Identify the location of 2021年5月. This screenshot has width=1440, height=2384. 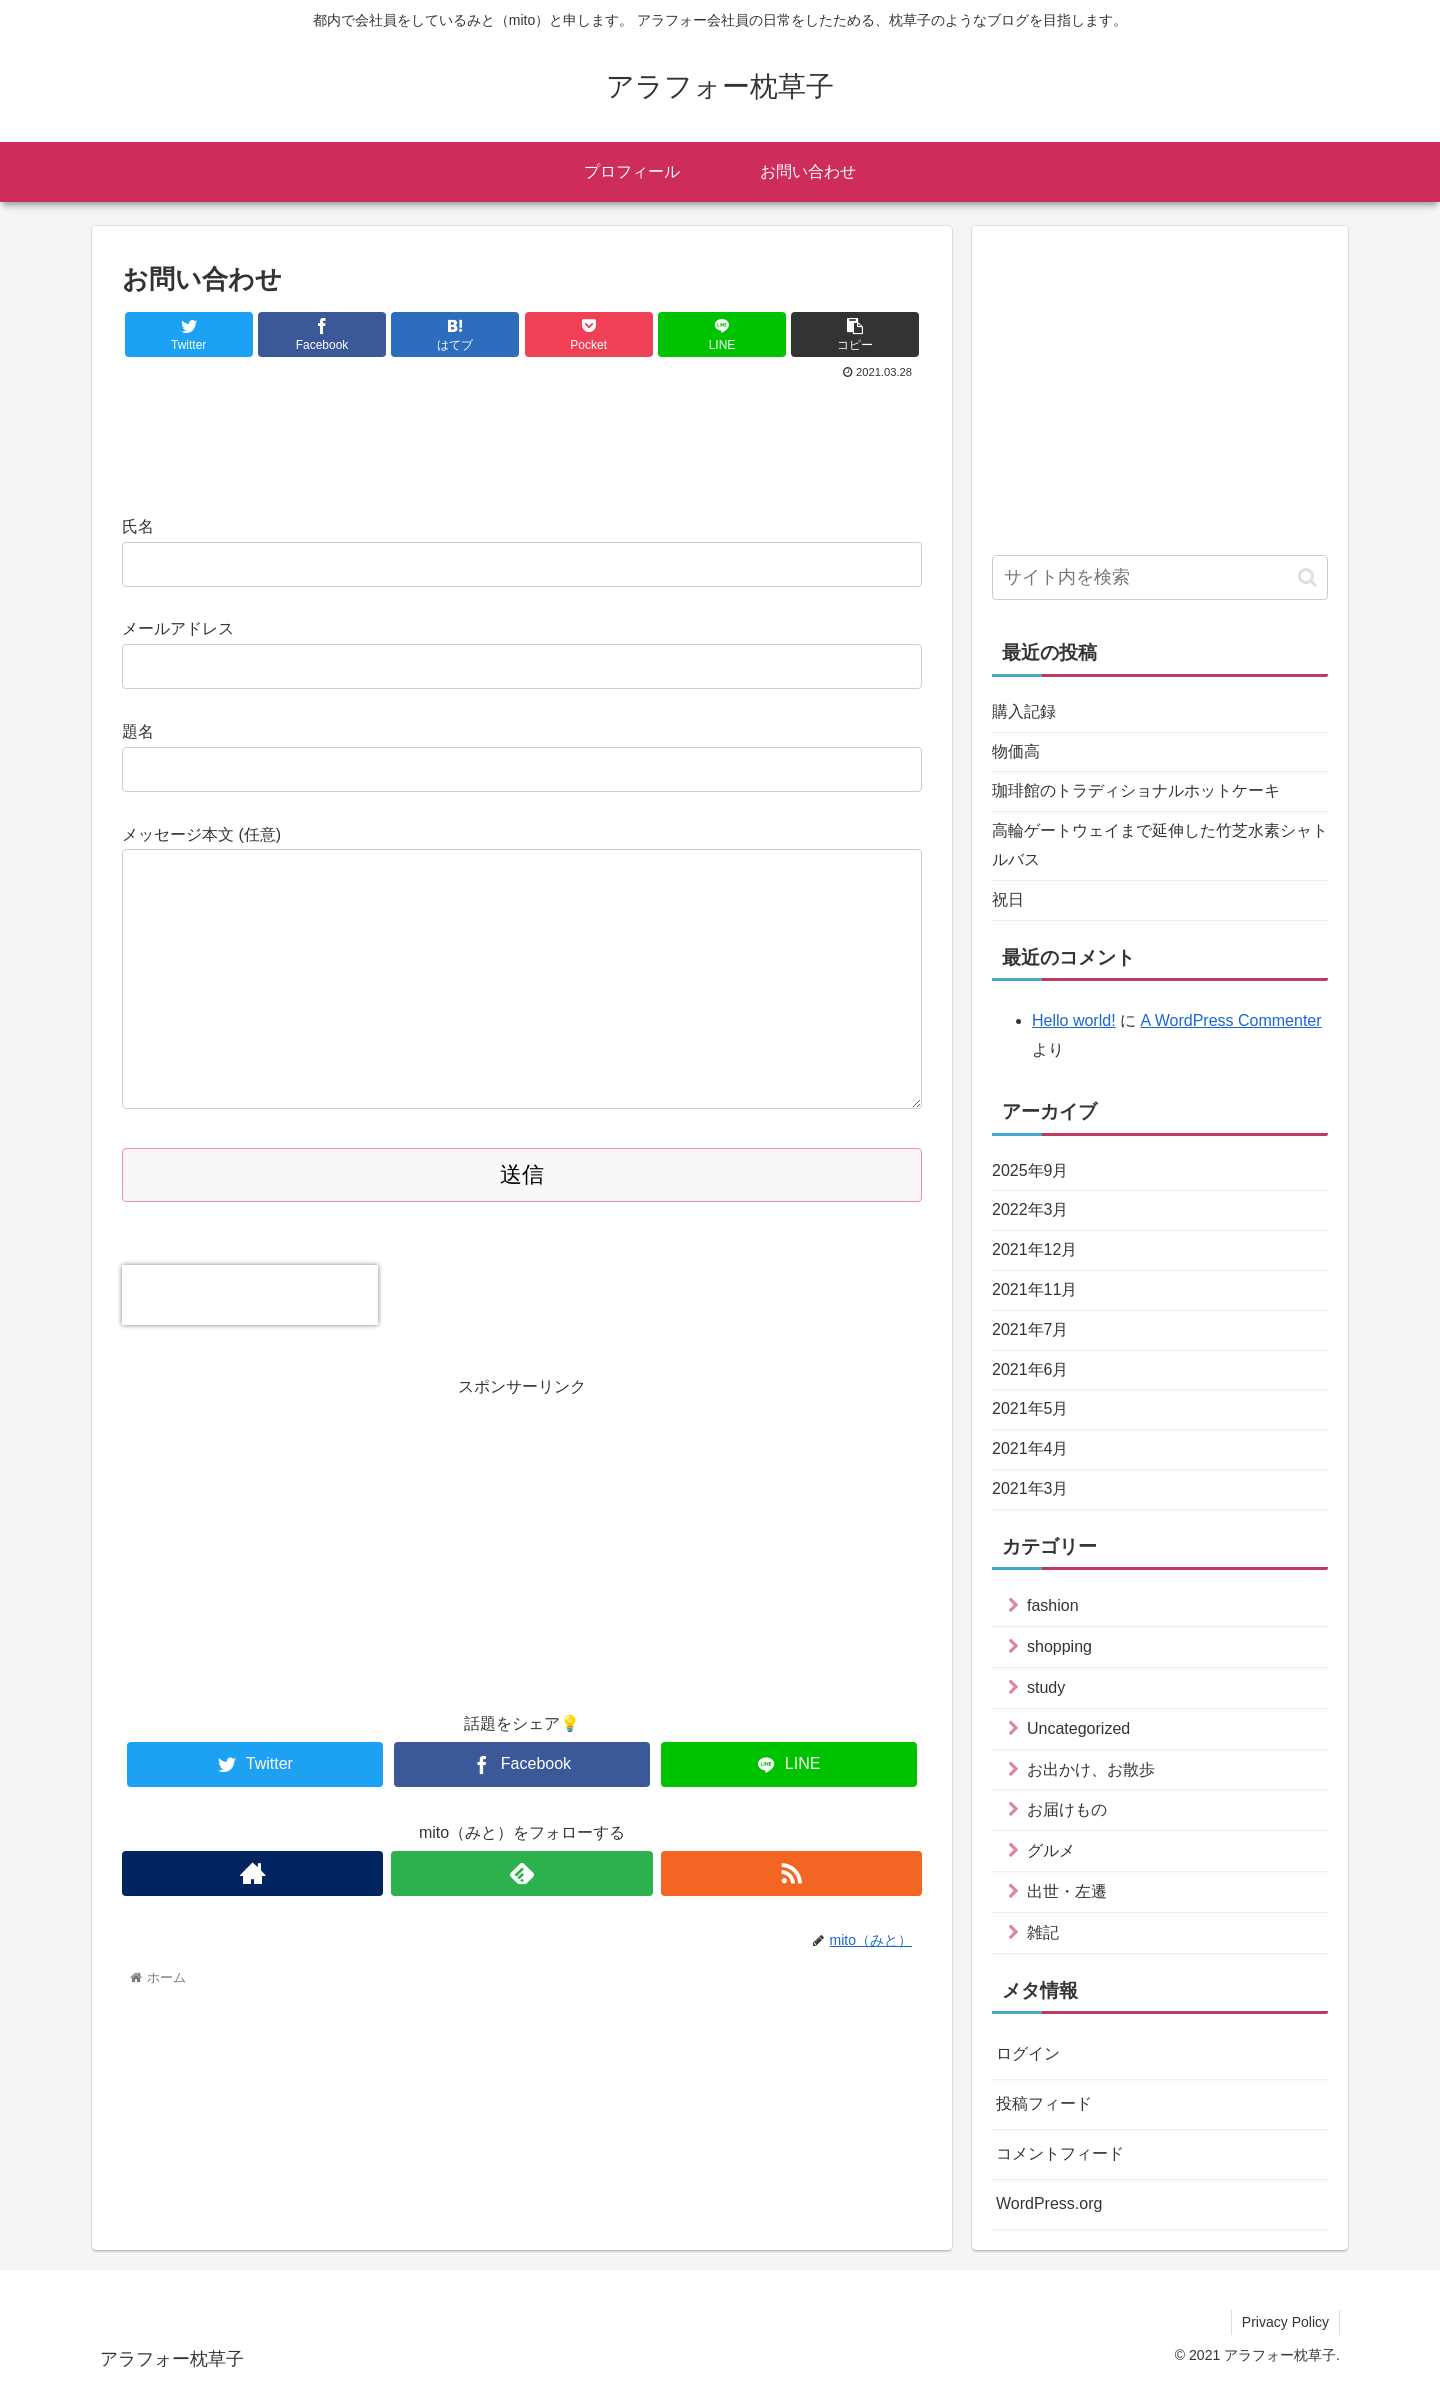
(1030, 1408).